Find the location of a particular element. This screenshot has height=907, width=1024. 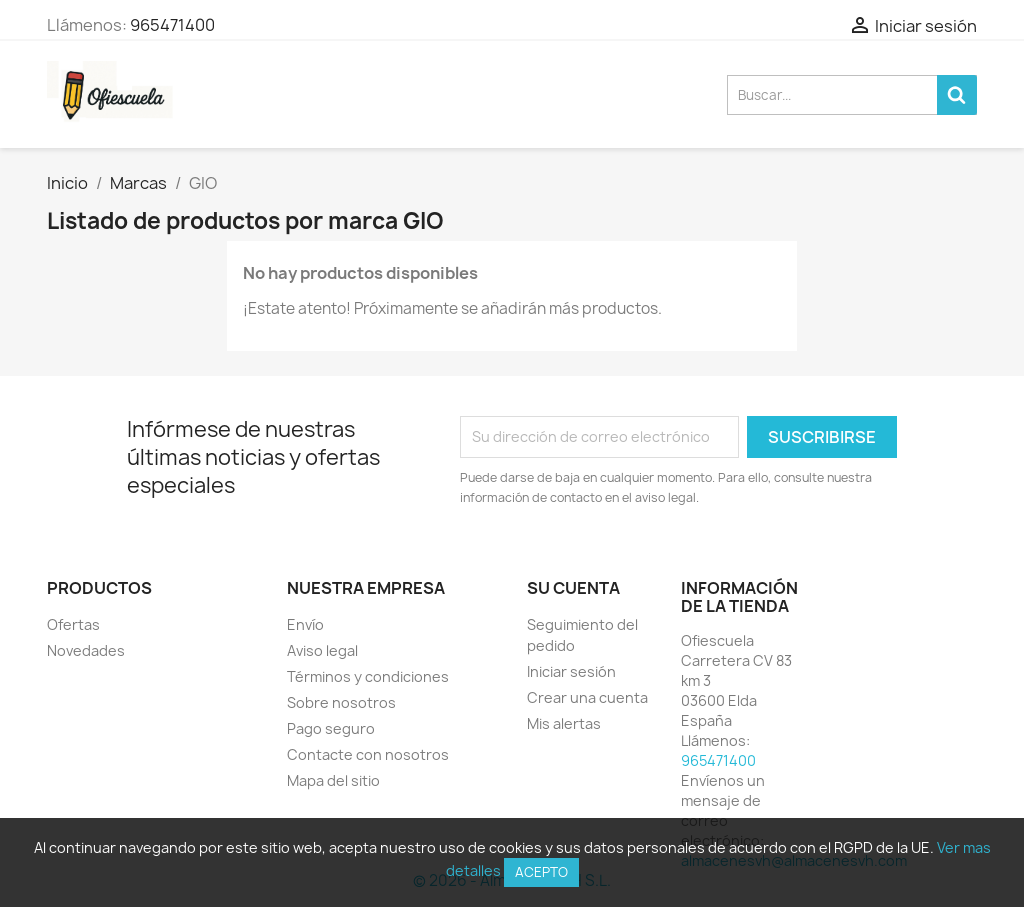

Envío is located at coordinates (305, 624).